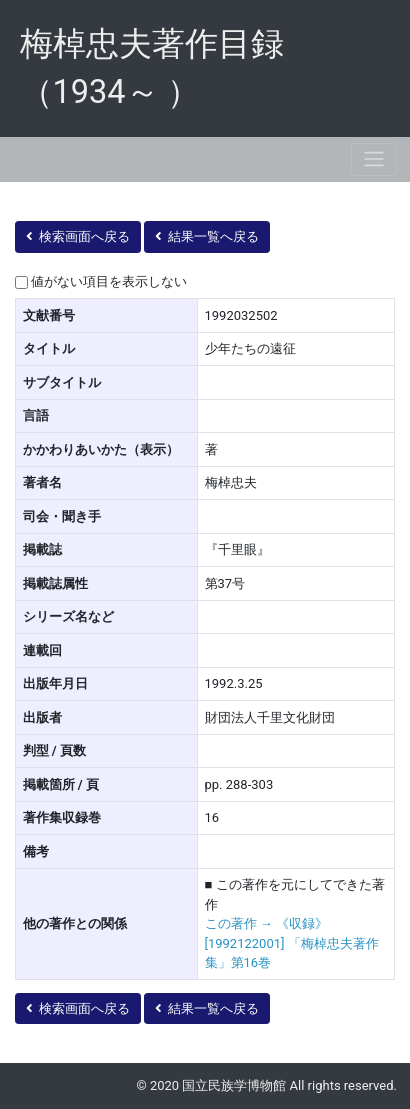  What do you see at coordinates (374, 159) in the screenshot?
I see `[Toggle navigation]` at bounding box center [374, 159].